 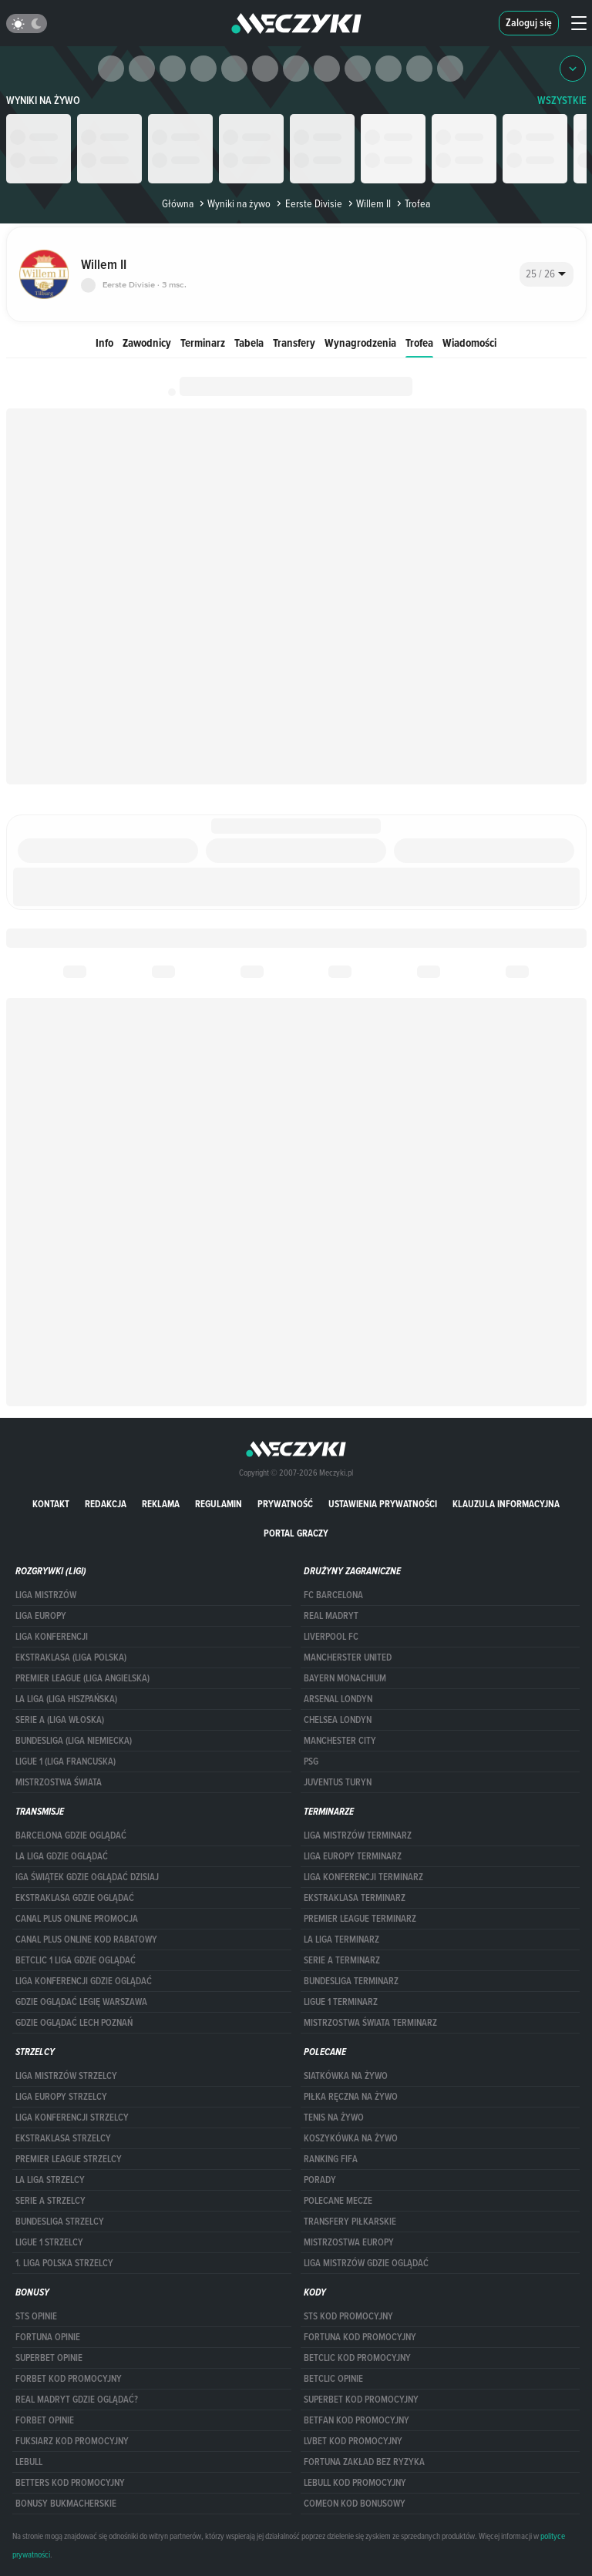 What do you see at coordinates (63, 2138) in the screenshot?
I see `EKSTRAKLASA STRZELCY` at bounding box center [63, 2138].